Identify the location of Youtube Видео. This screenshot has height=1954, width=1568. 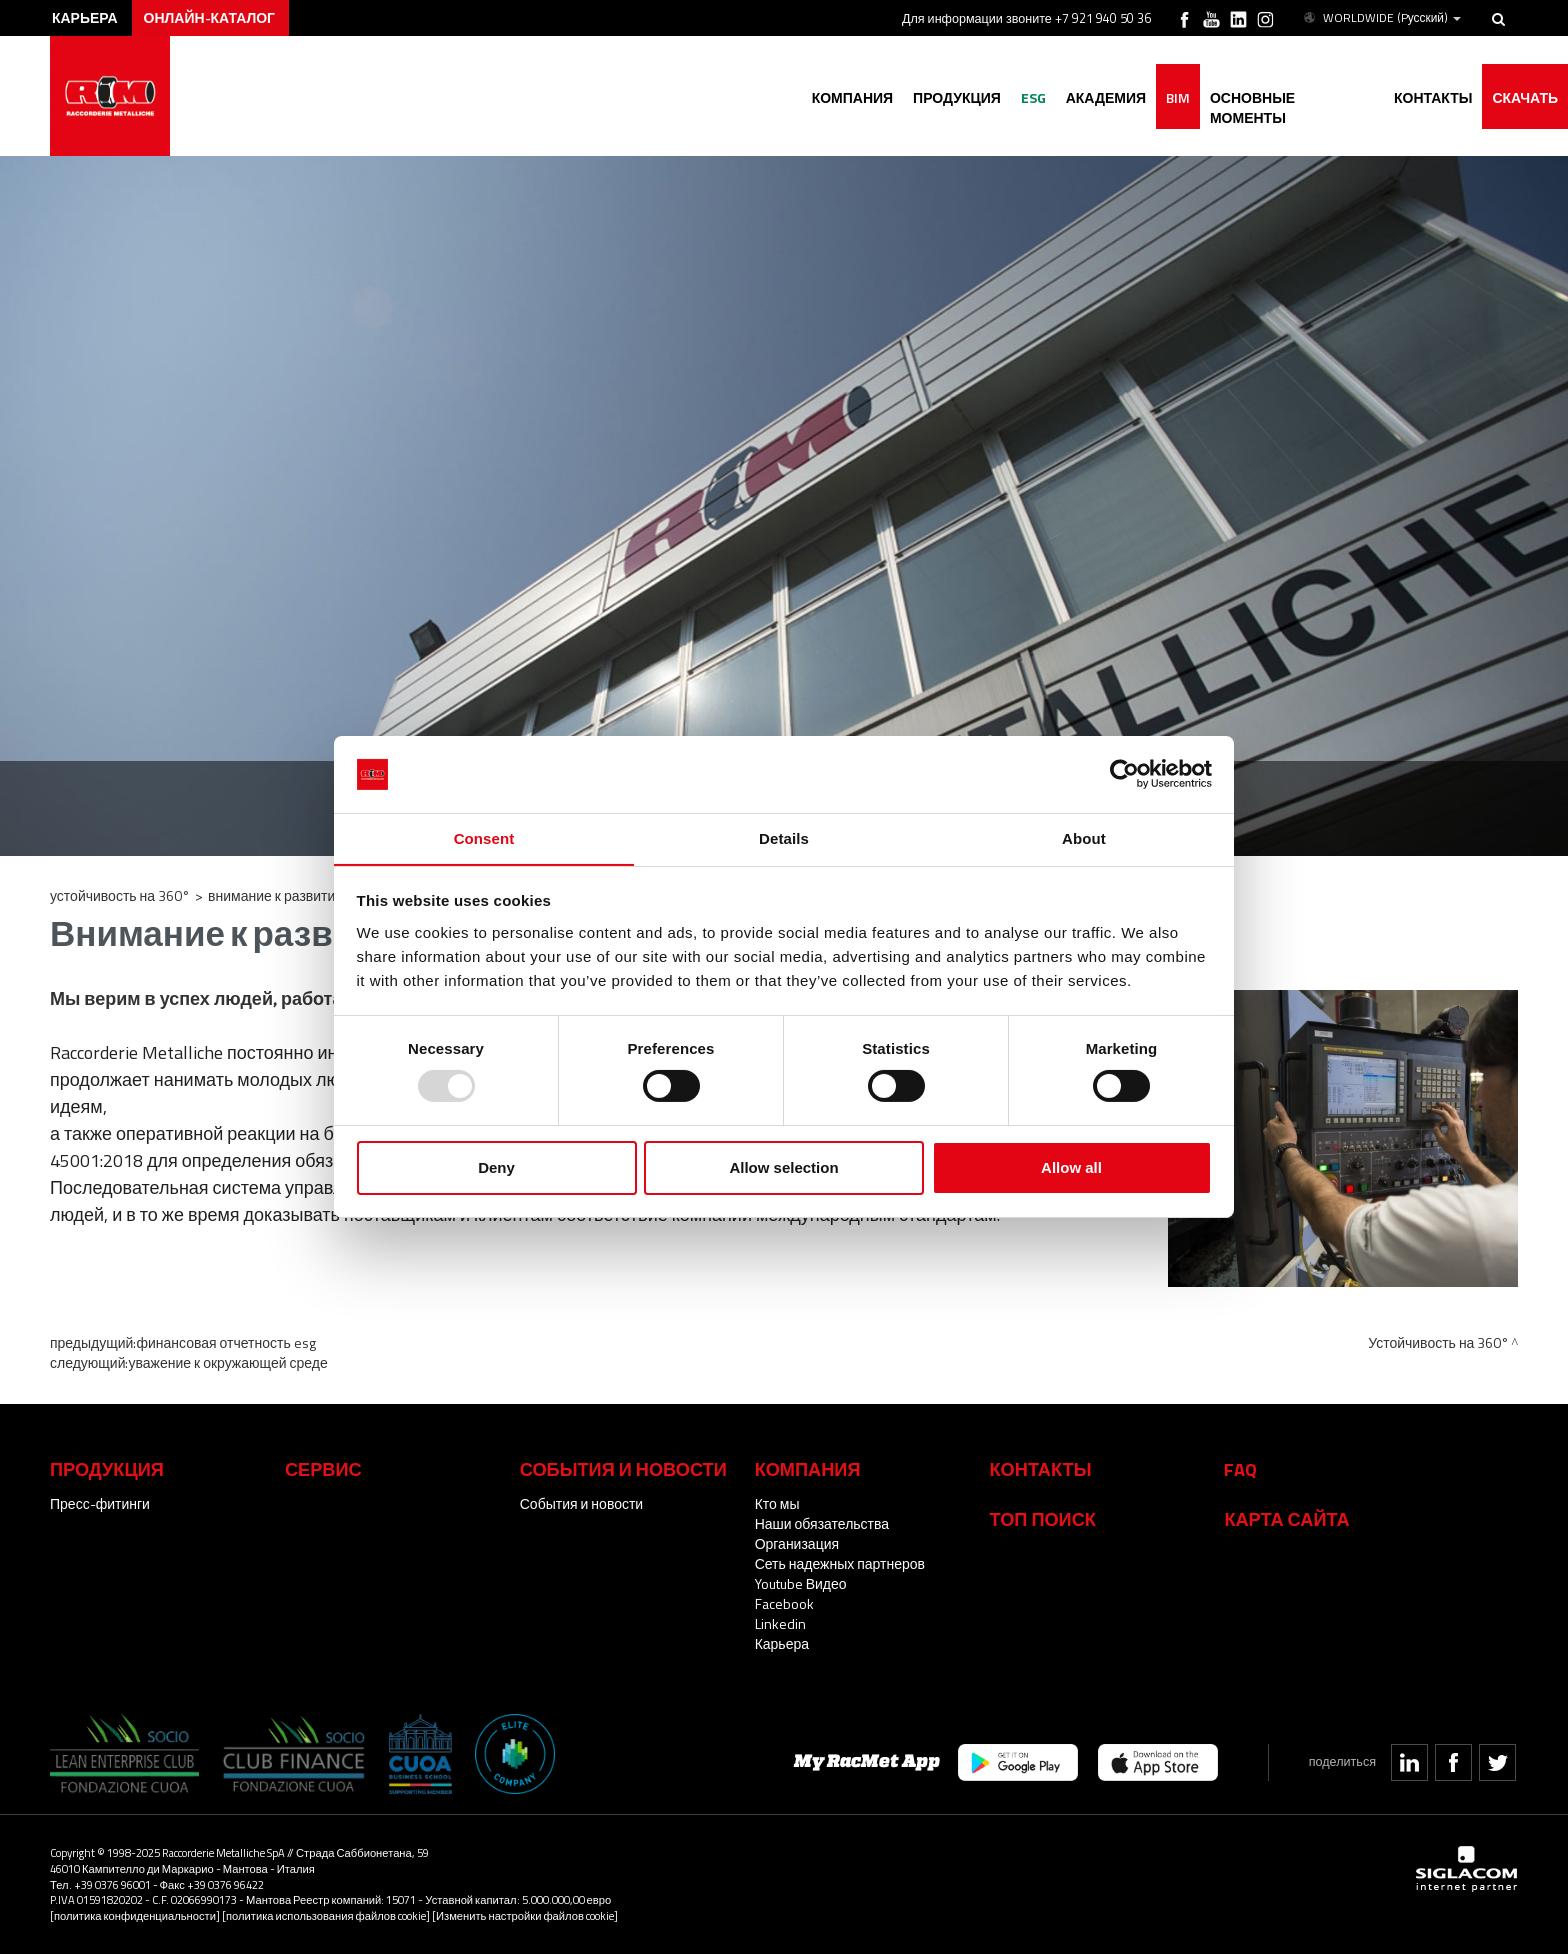
(801, 1583).